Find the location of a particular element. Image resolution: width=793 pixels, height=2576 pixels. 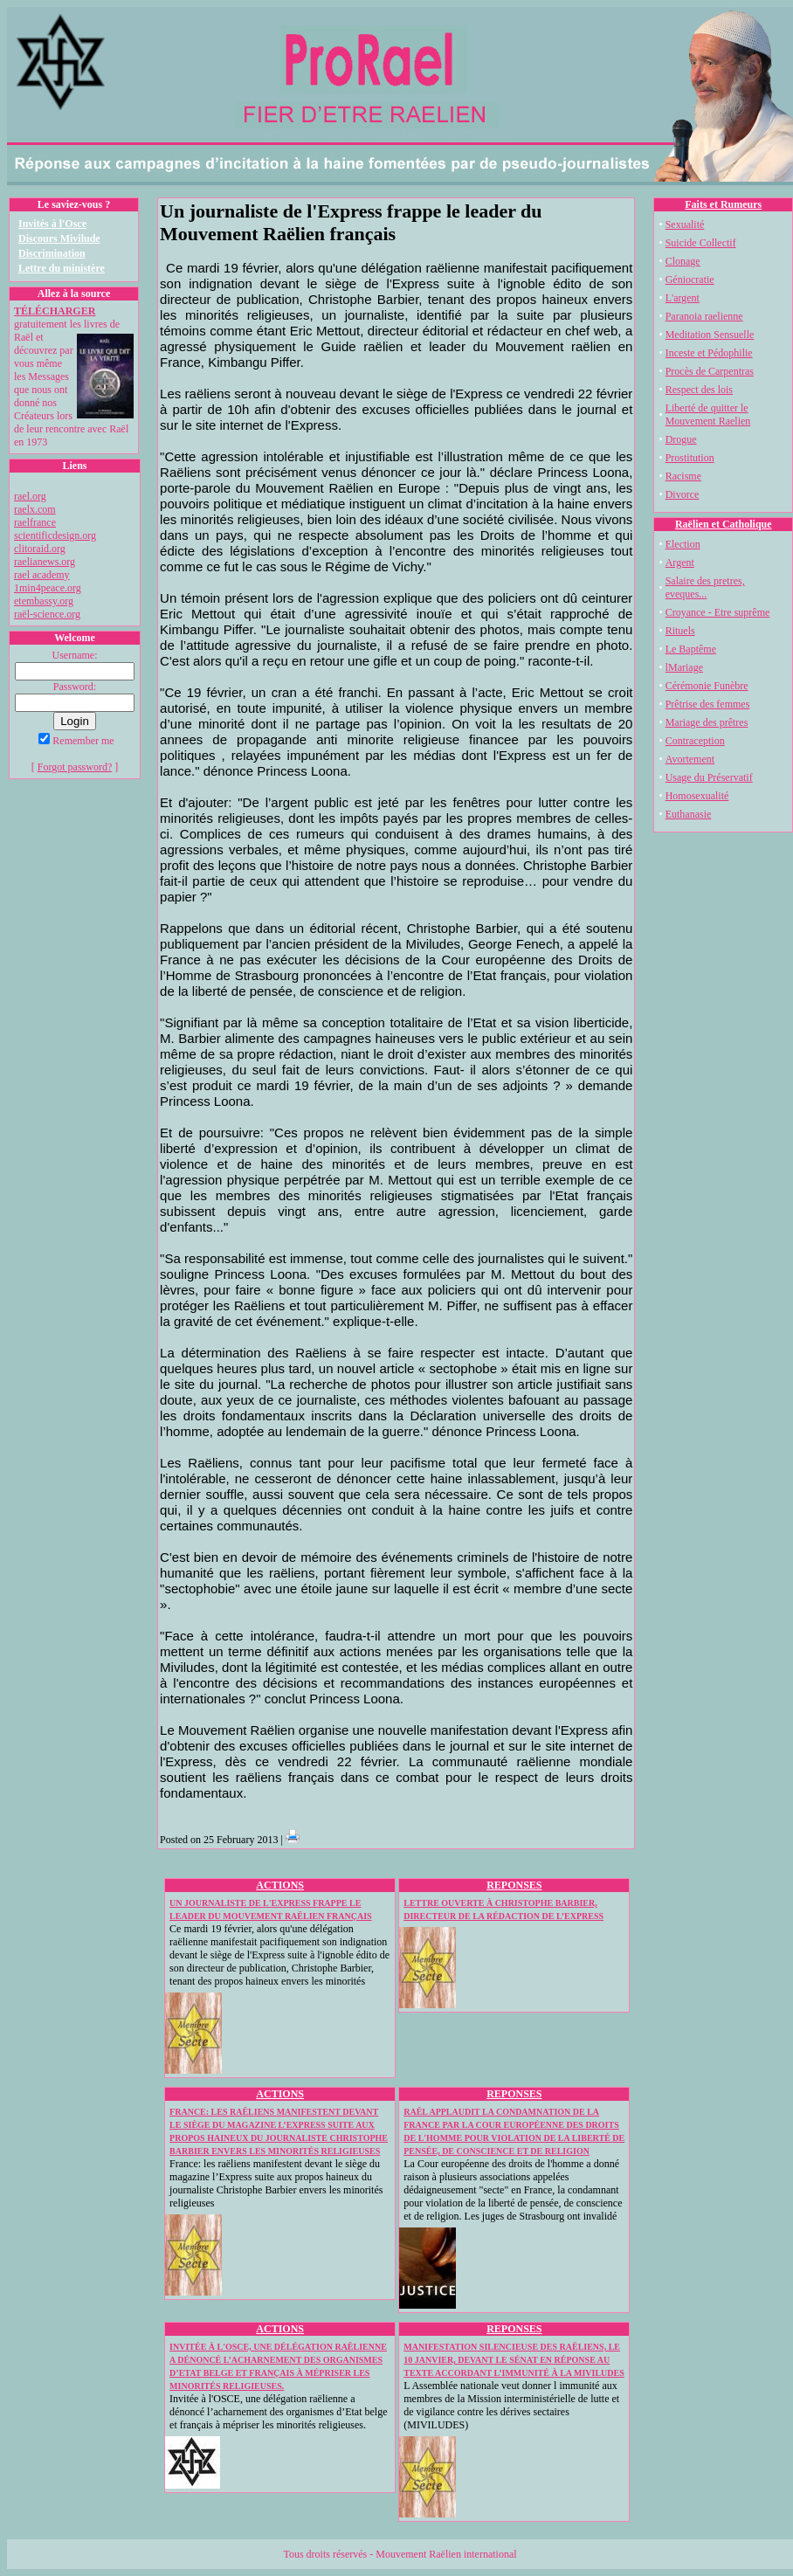

1min4peace.org is located at coordinates (47, 588).